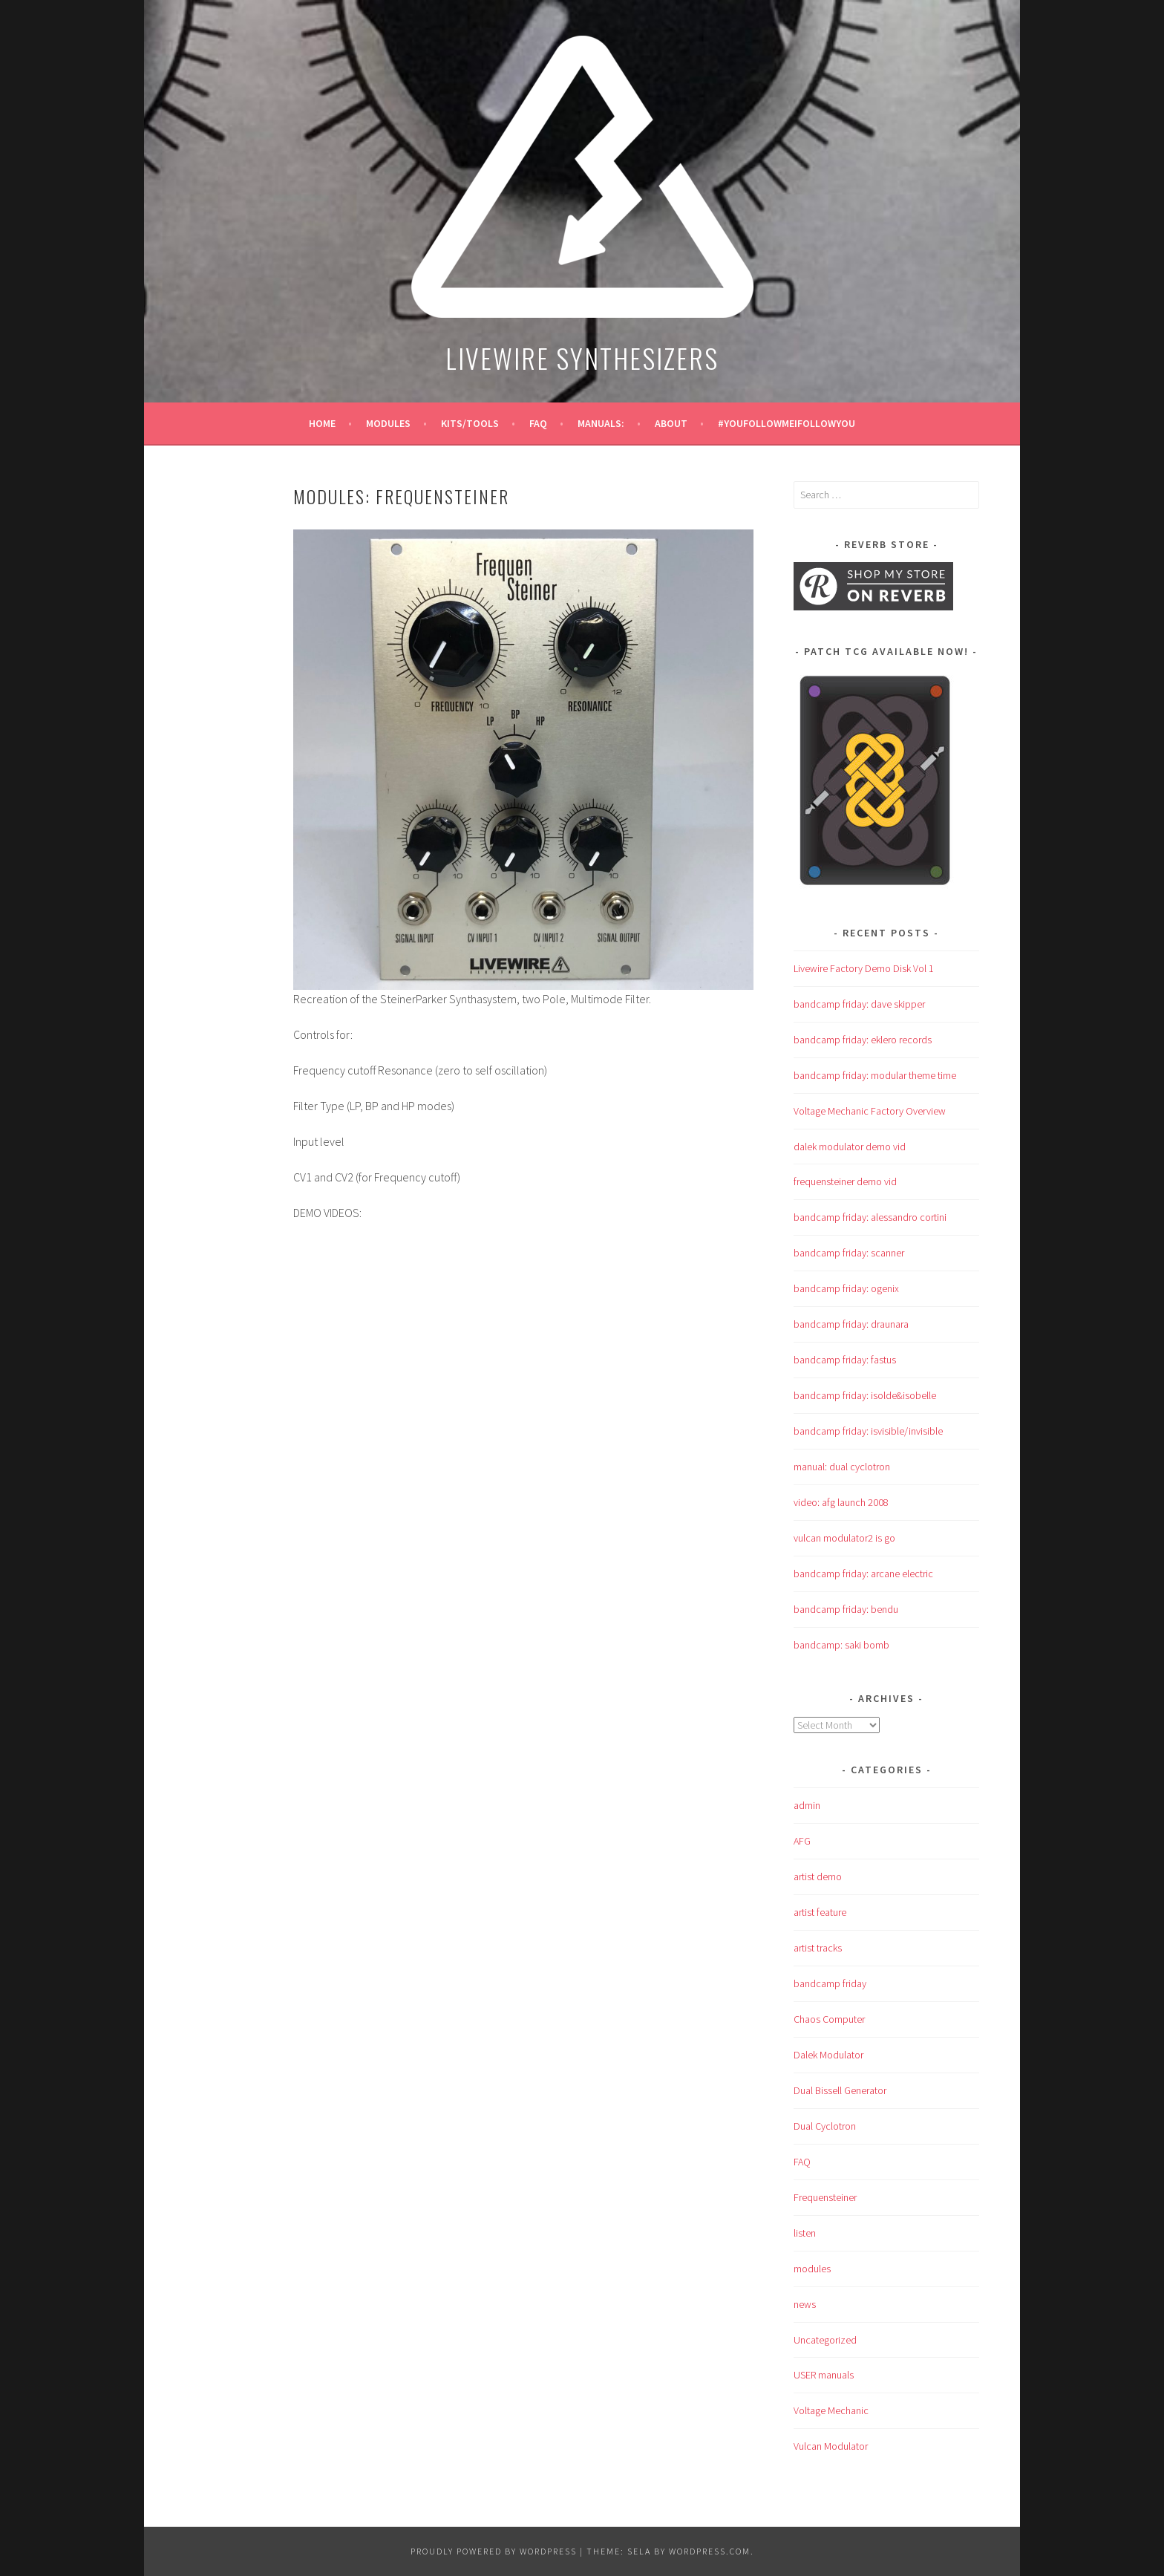 The height and width of the screenshot is (2576, 1164). What do you see at coordinates (820, 1912) in the screenshot?
I see `artist feature` at bounding box center [820, 1912].